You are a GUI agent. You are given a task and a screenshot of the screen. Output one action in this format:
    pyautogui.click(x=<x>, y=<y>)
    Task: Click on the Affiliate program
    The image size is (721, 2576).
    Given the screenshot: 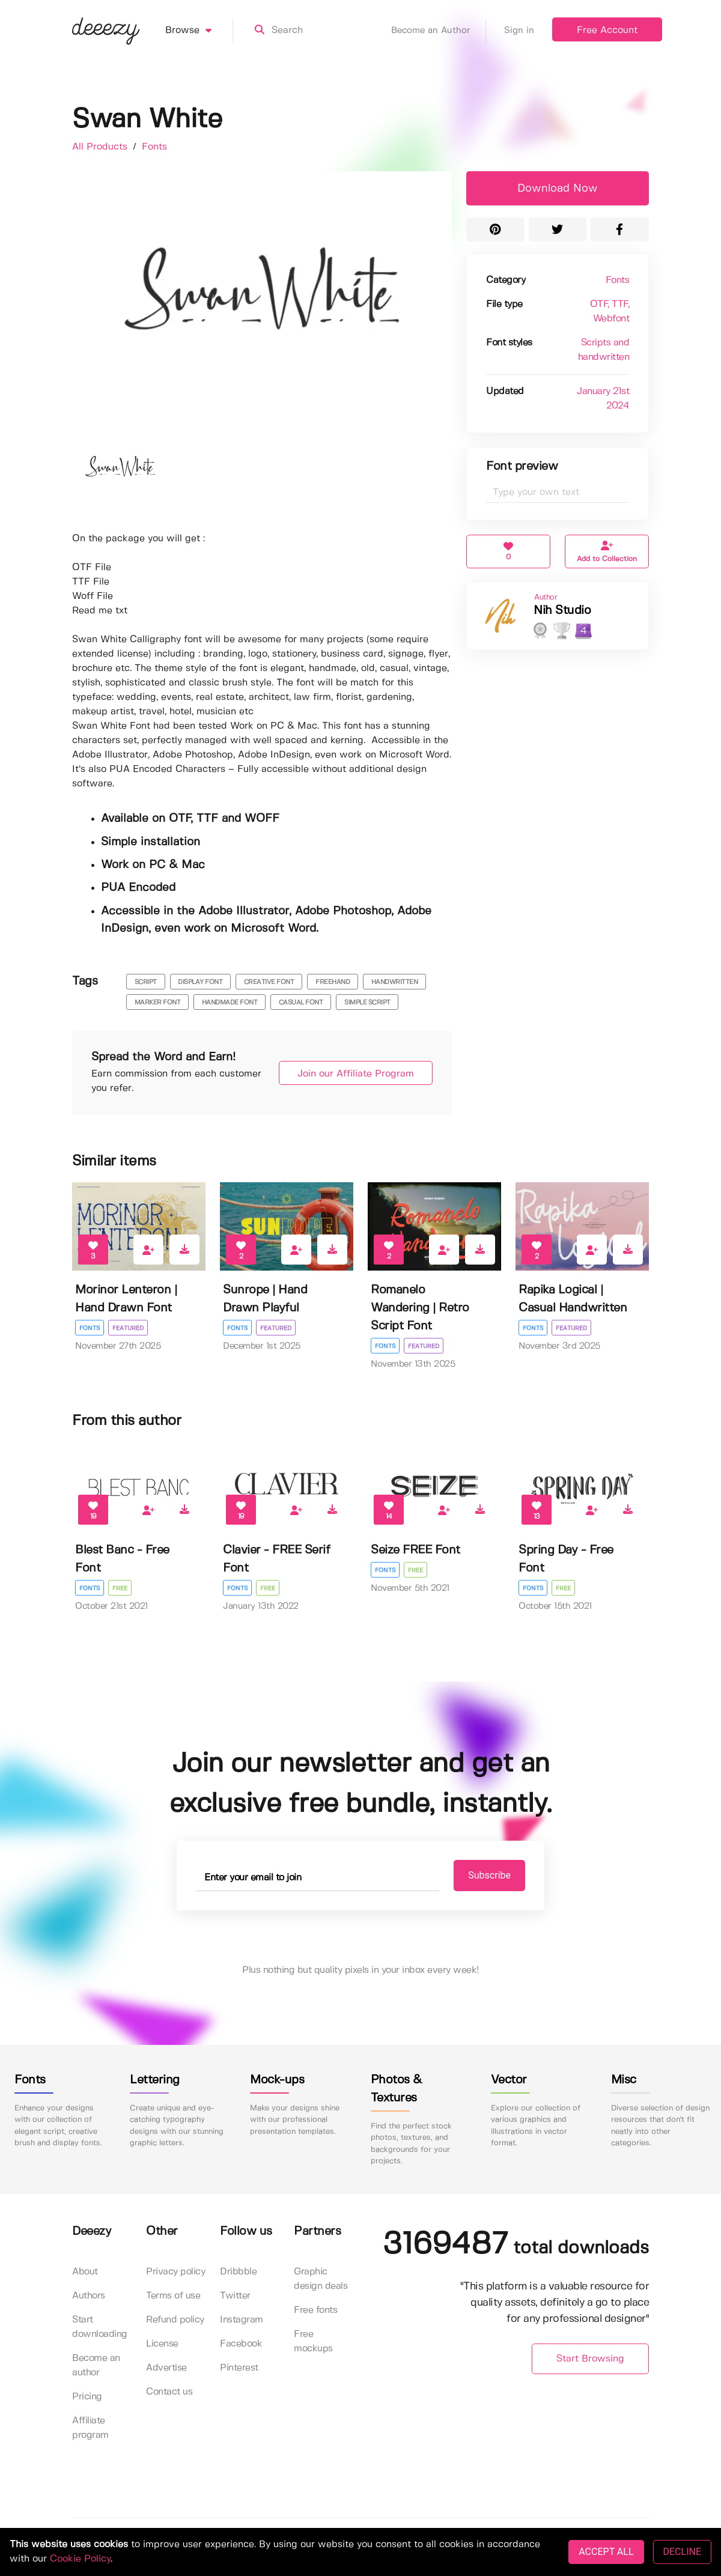 What is the action you would take?
    pyautogui.click(x=90, y=2428)
    